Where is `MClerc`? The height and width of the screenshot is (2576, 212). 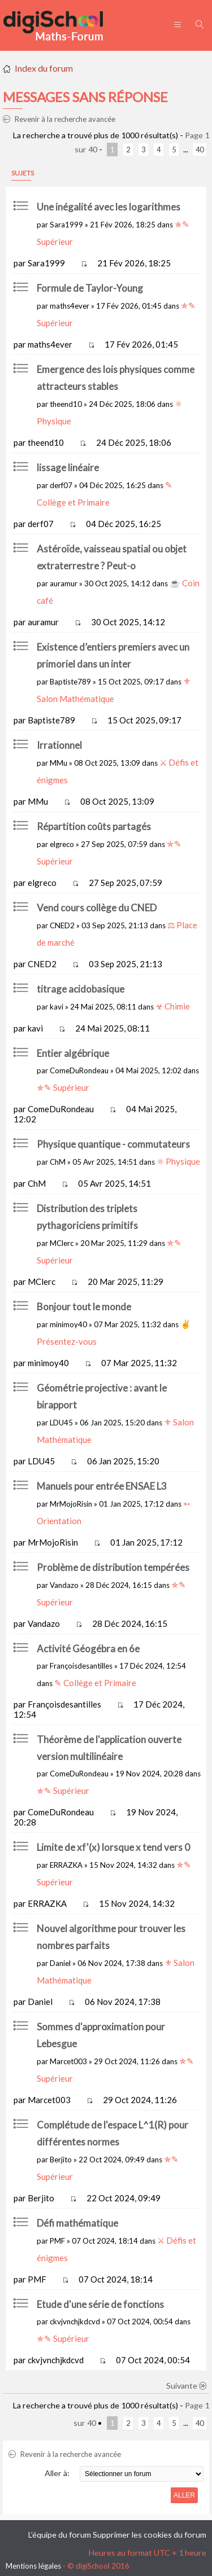 MClerc is located at coordinates (61, 1243).